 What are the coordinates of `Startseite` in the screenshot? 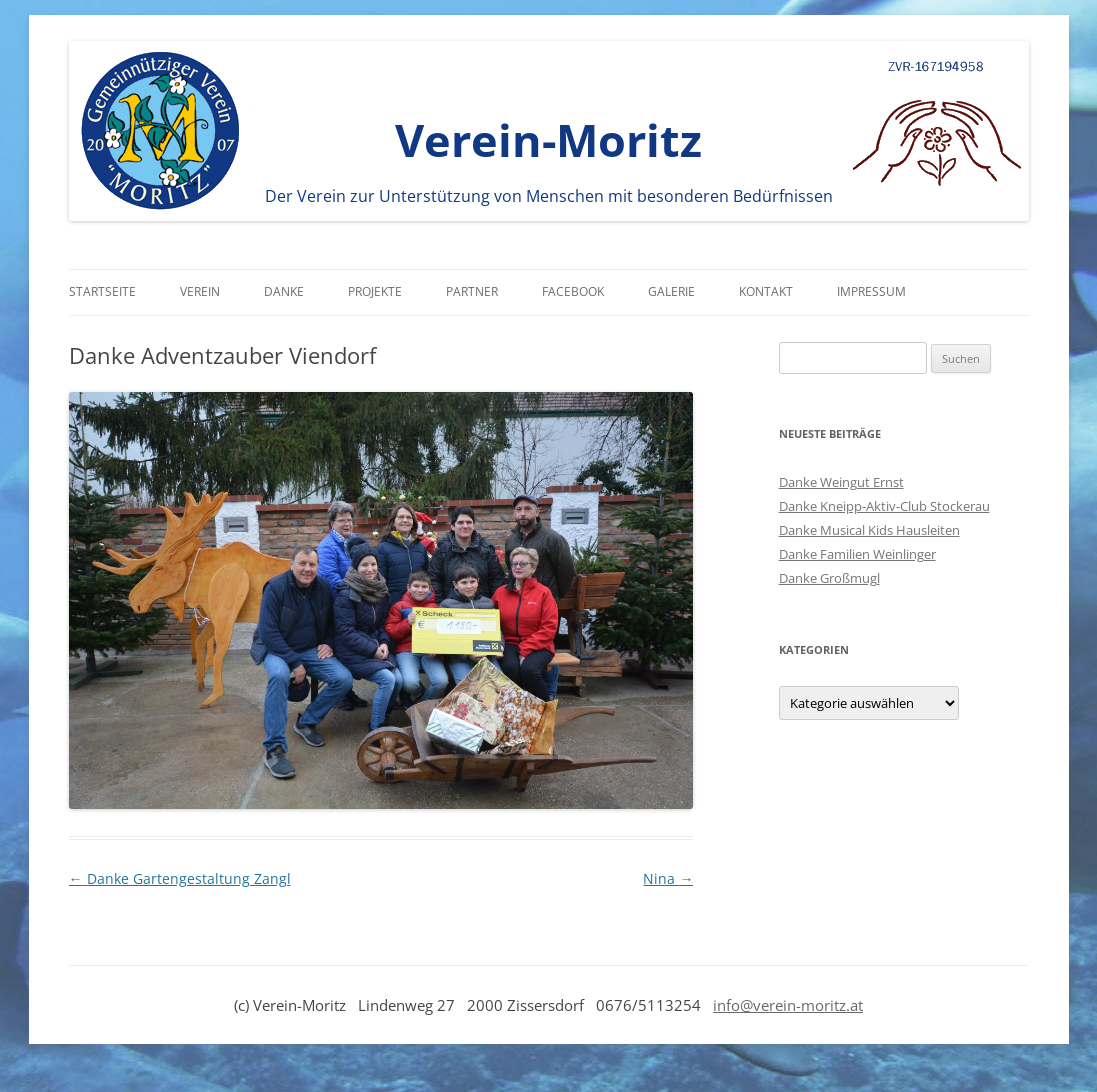 It's located at (102, 291).